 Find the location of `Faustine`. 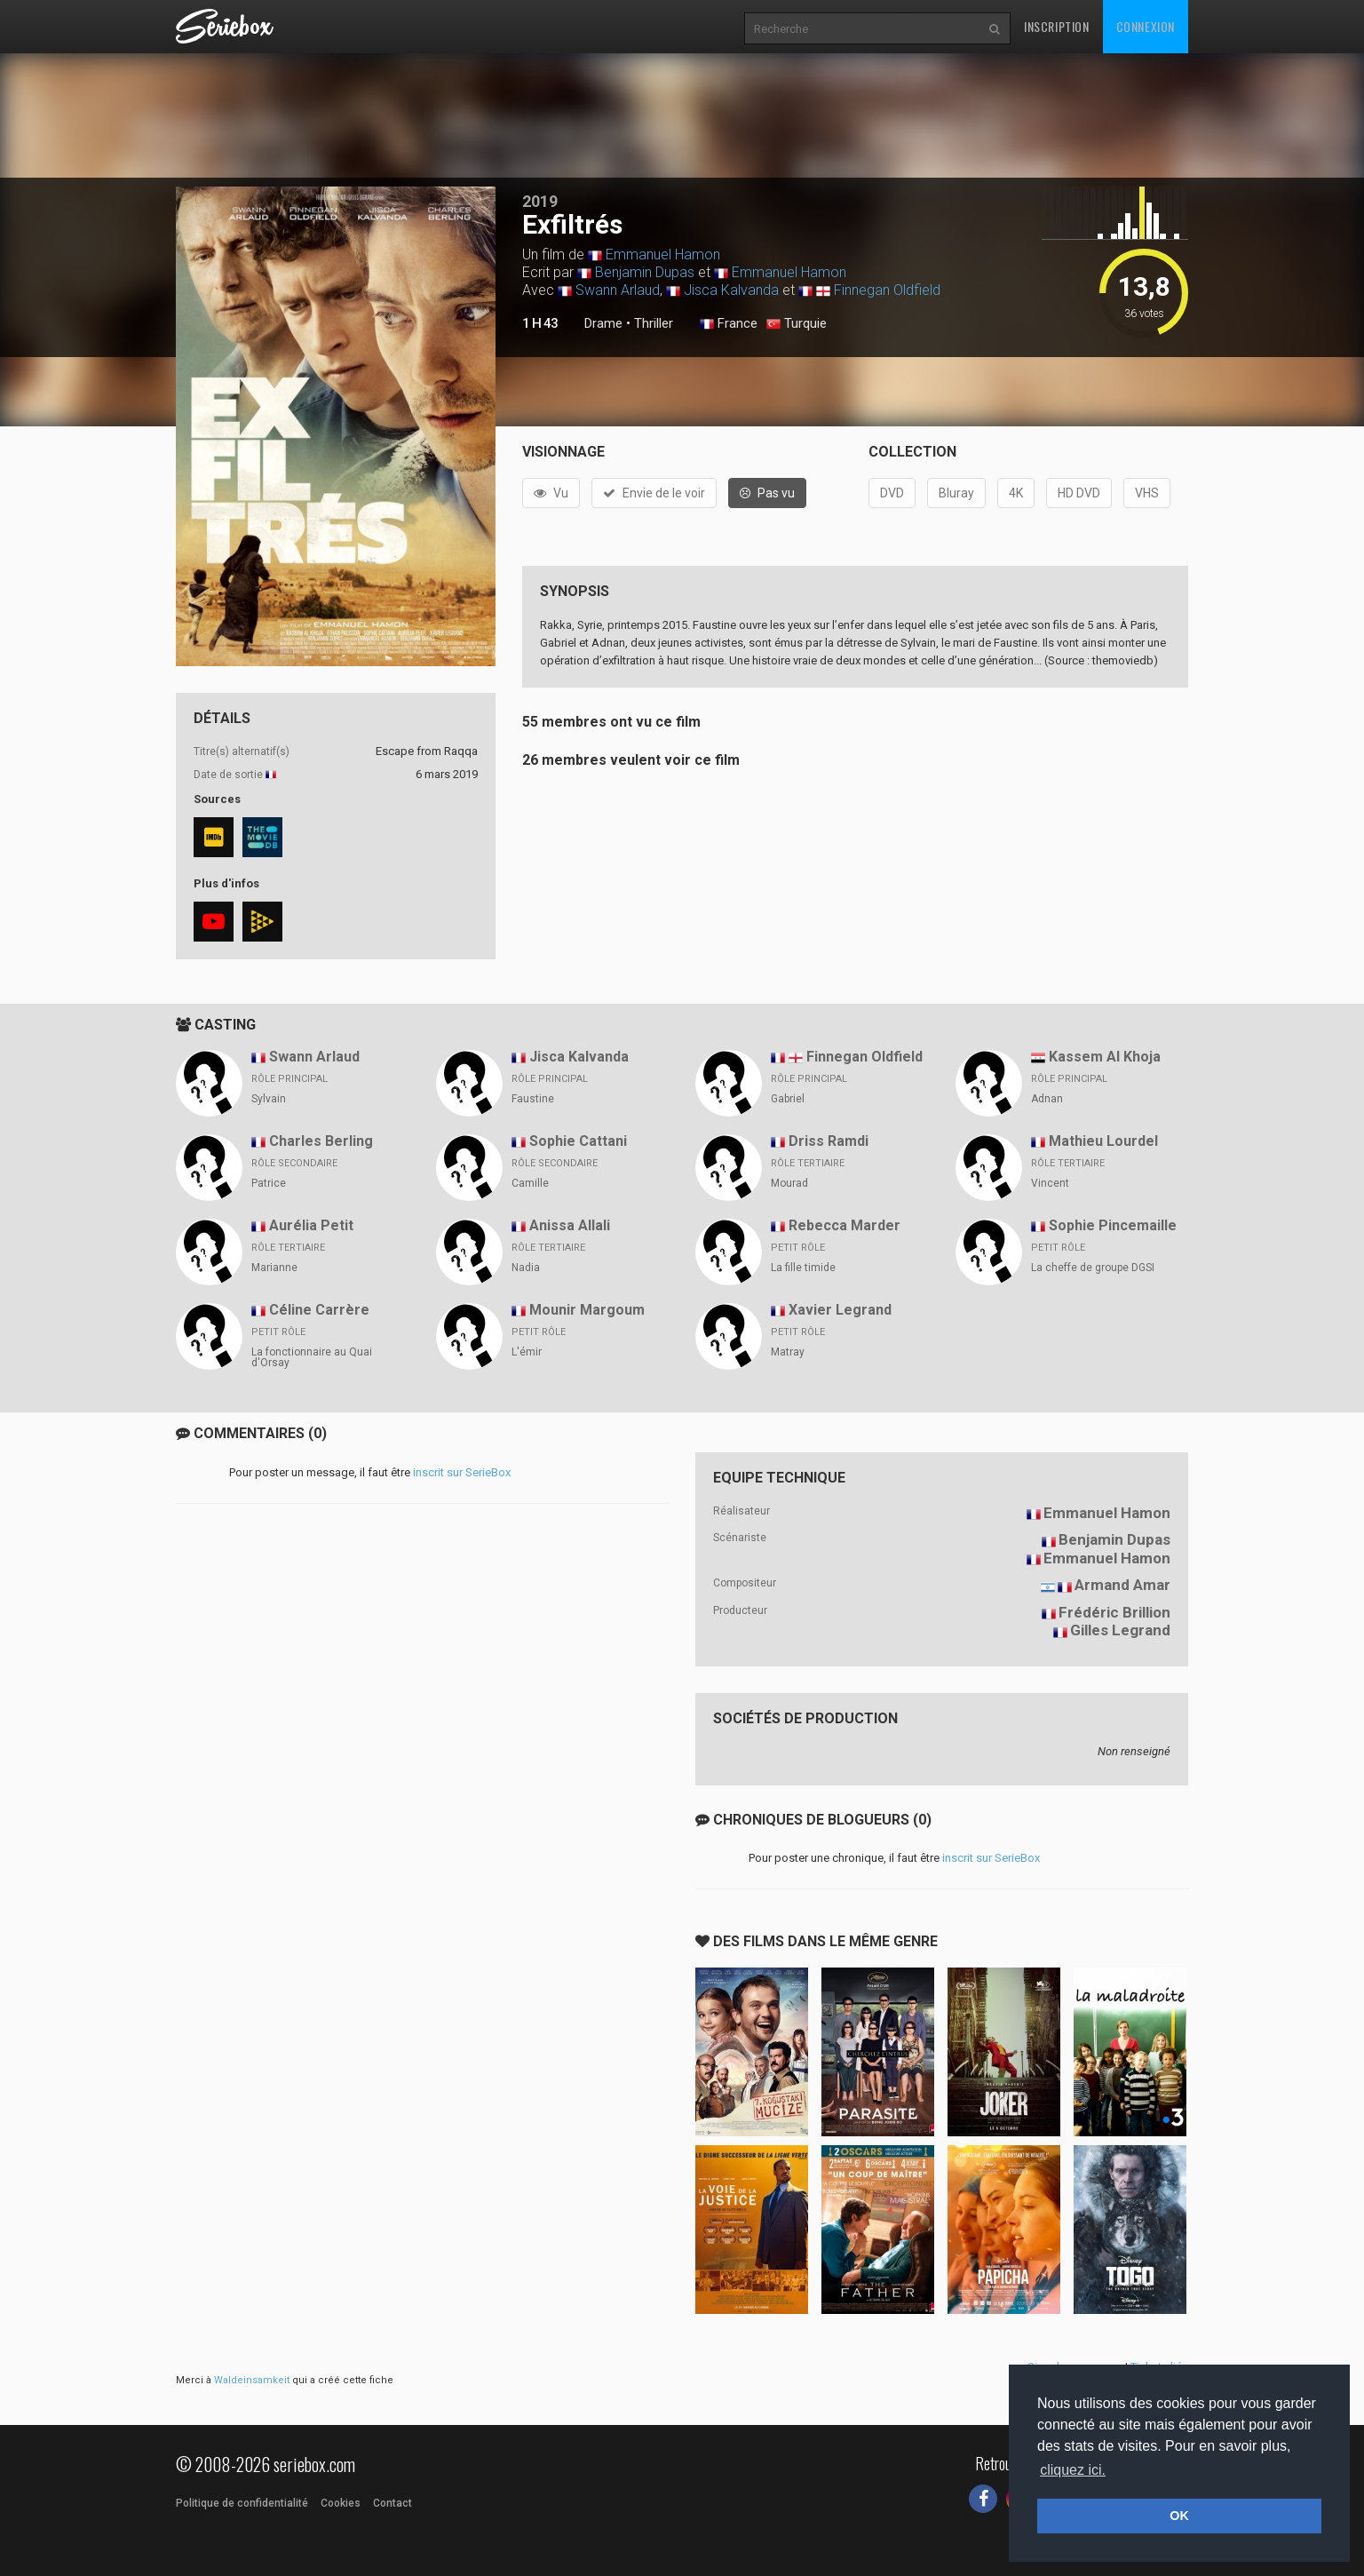

Faustine is located at coordinates (533, 1099).